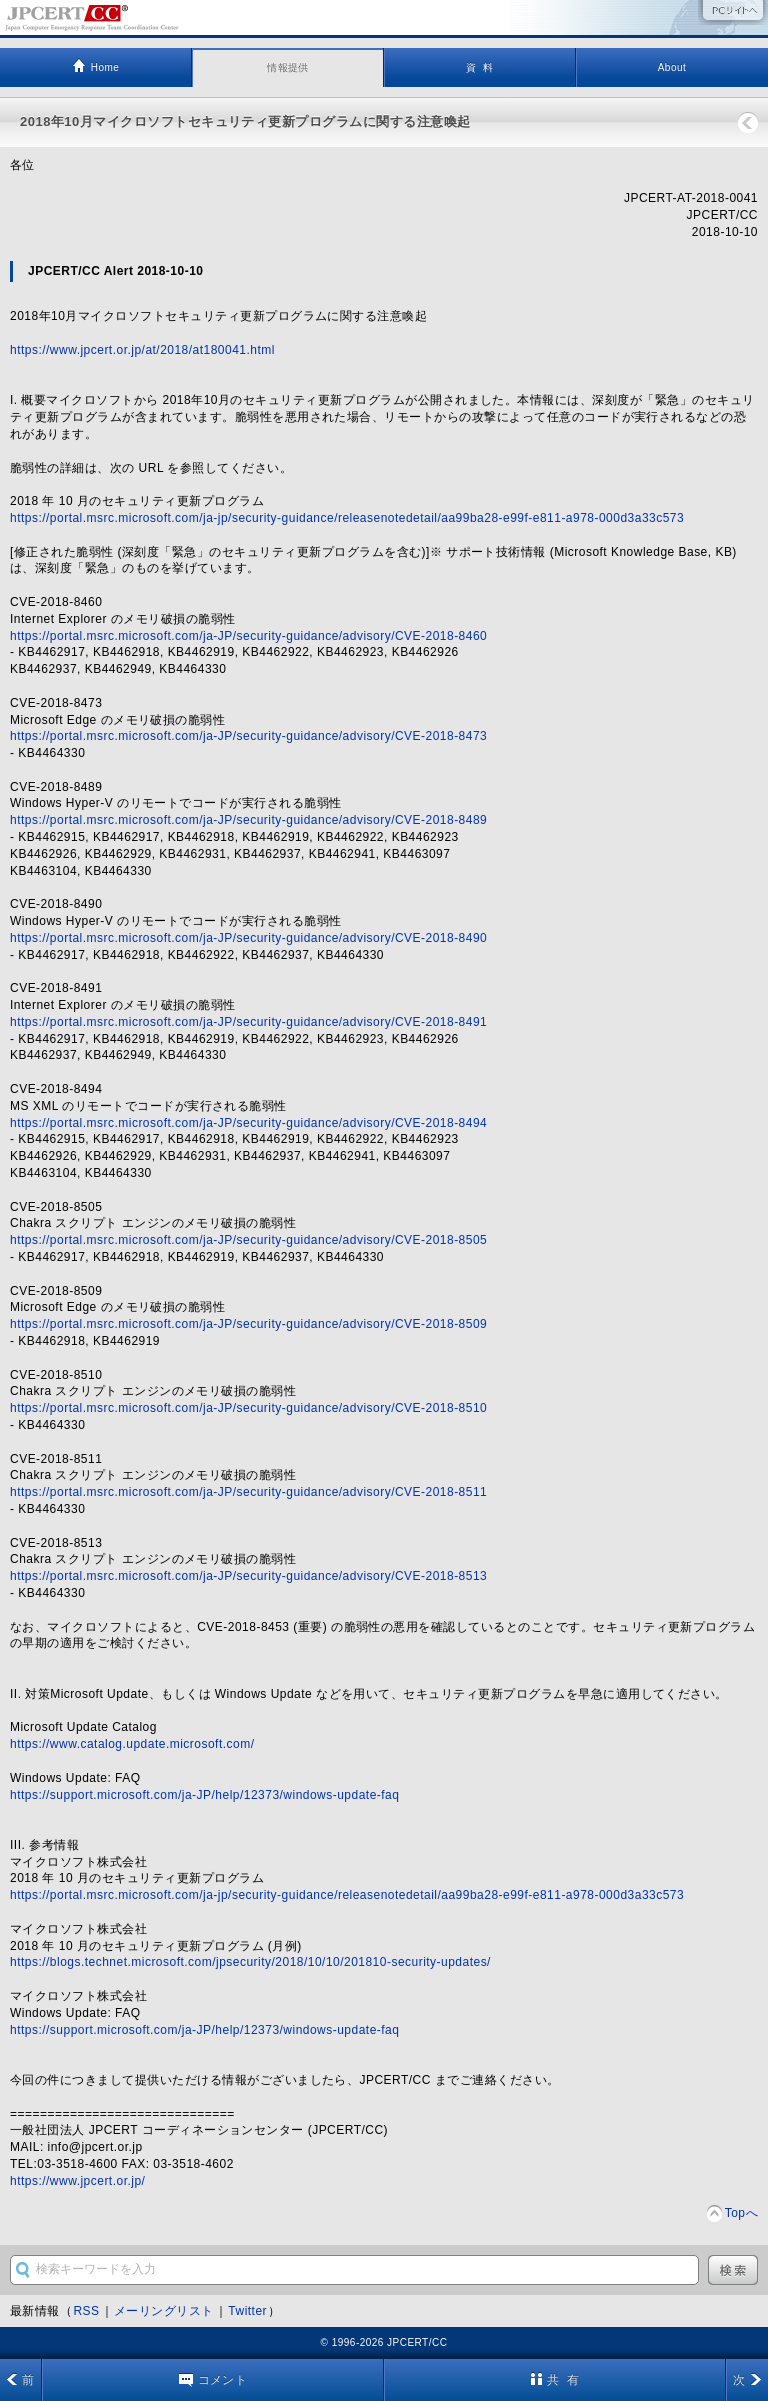 The image size is (768, 2401). Describe the element at coordinates (741, 2213) in the screenshot. I see `Topへ` at that location.